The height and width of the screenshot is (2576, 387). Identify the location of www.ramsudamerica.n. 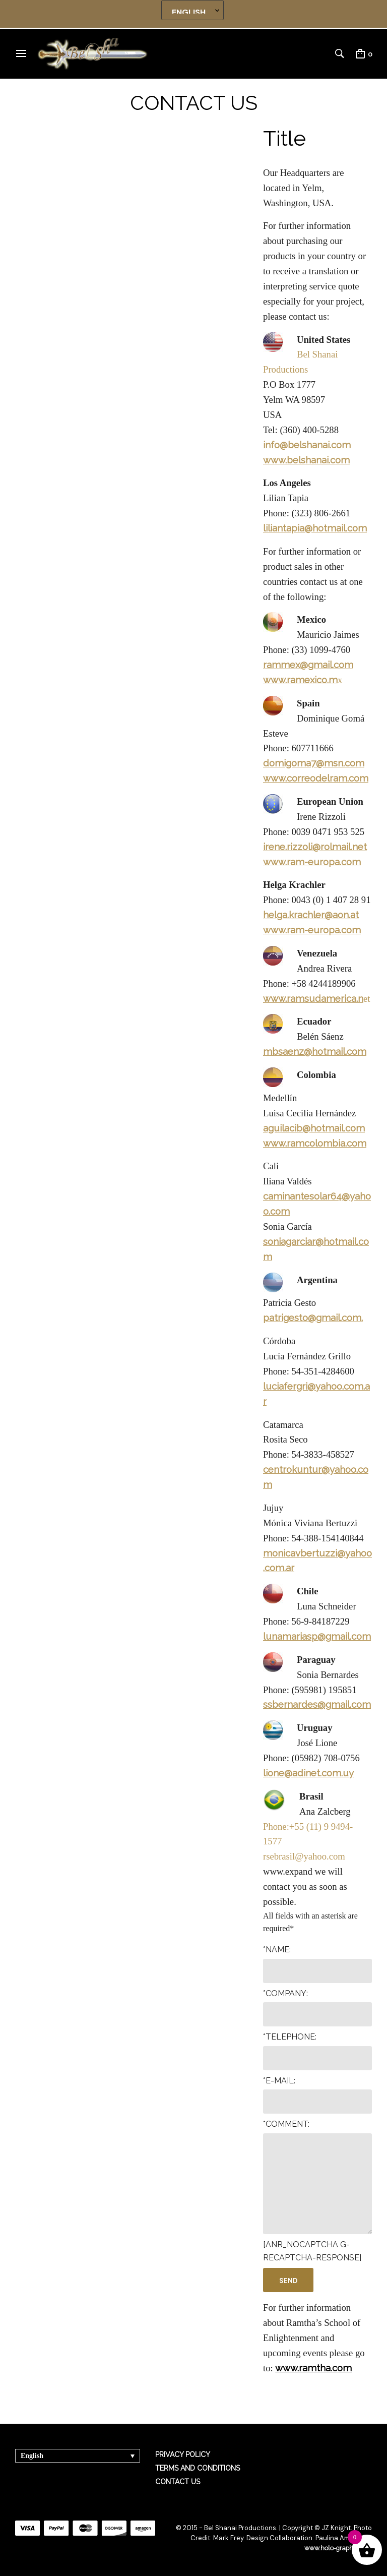
(313, 998).